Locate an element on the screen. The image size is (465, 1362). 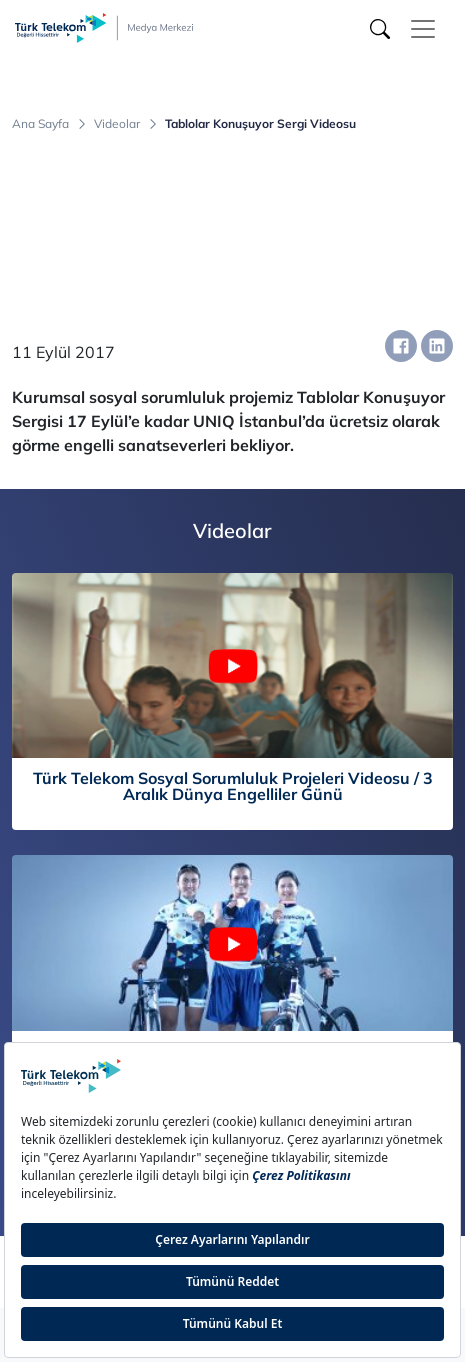
[Toggle navigation] is located at coordinates (423, 29).